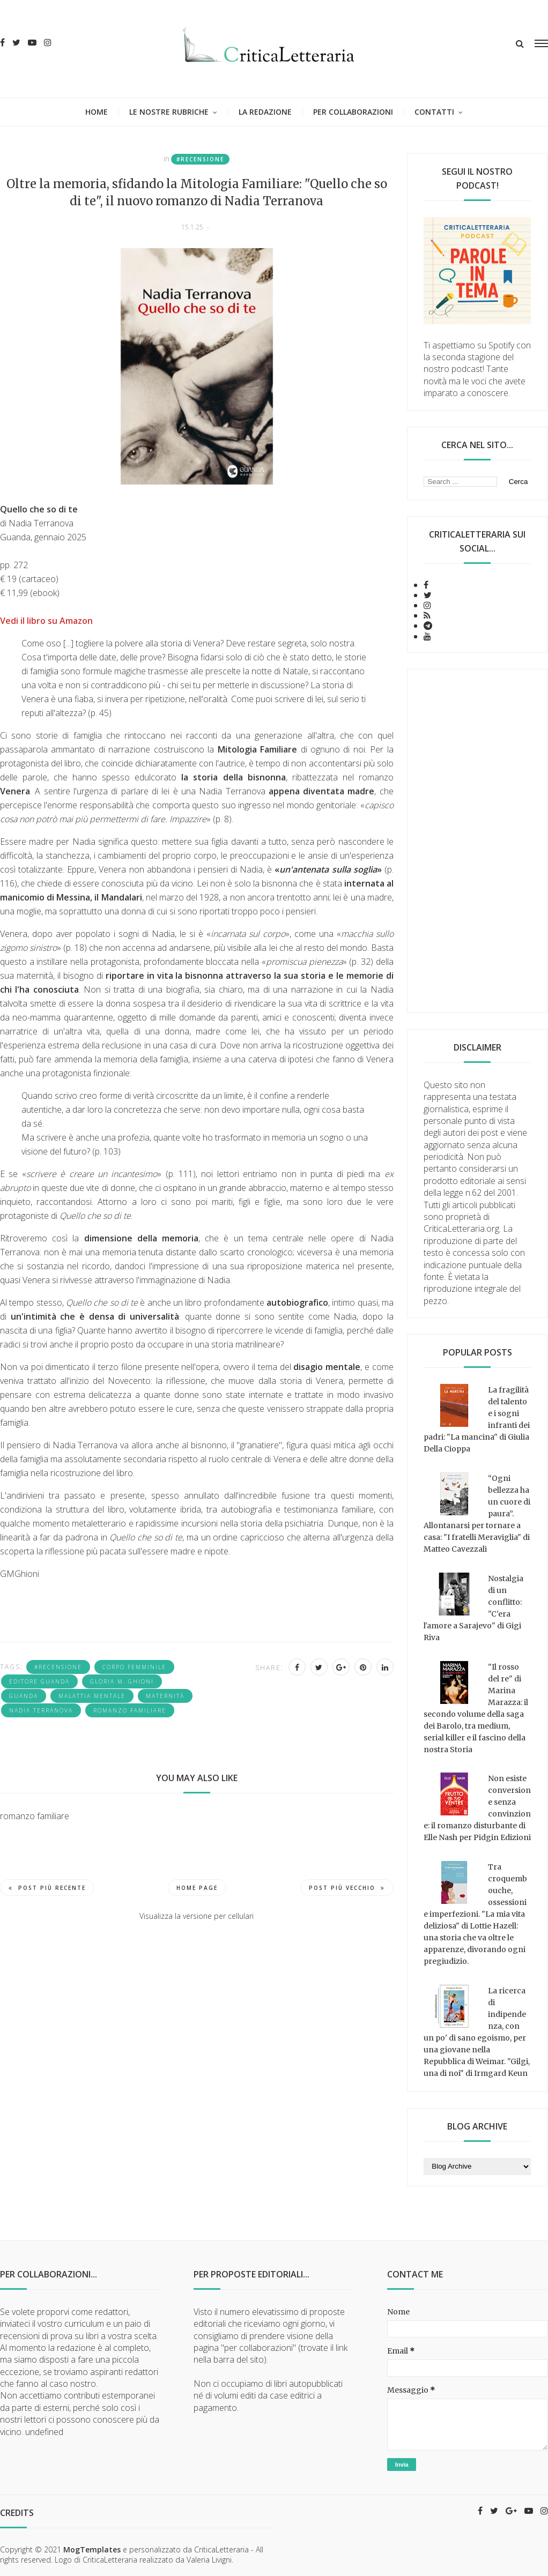  What do you see at coordinates (129, 1710) in the screenshot?
I see `romanzo familiare` at bounding box center [129, 1710].